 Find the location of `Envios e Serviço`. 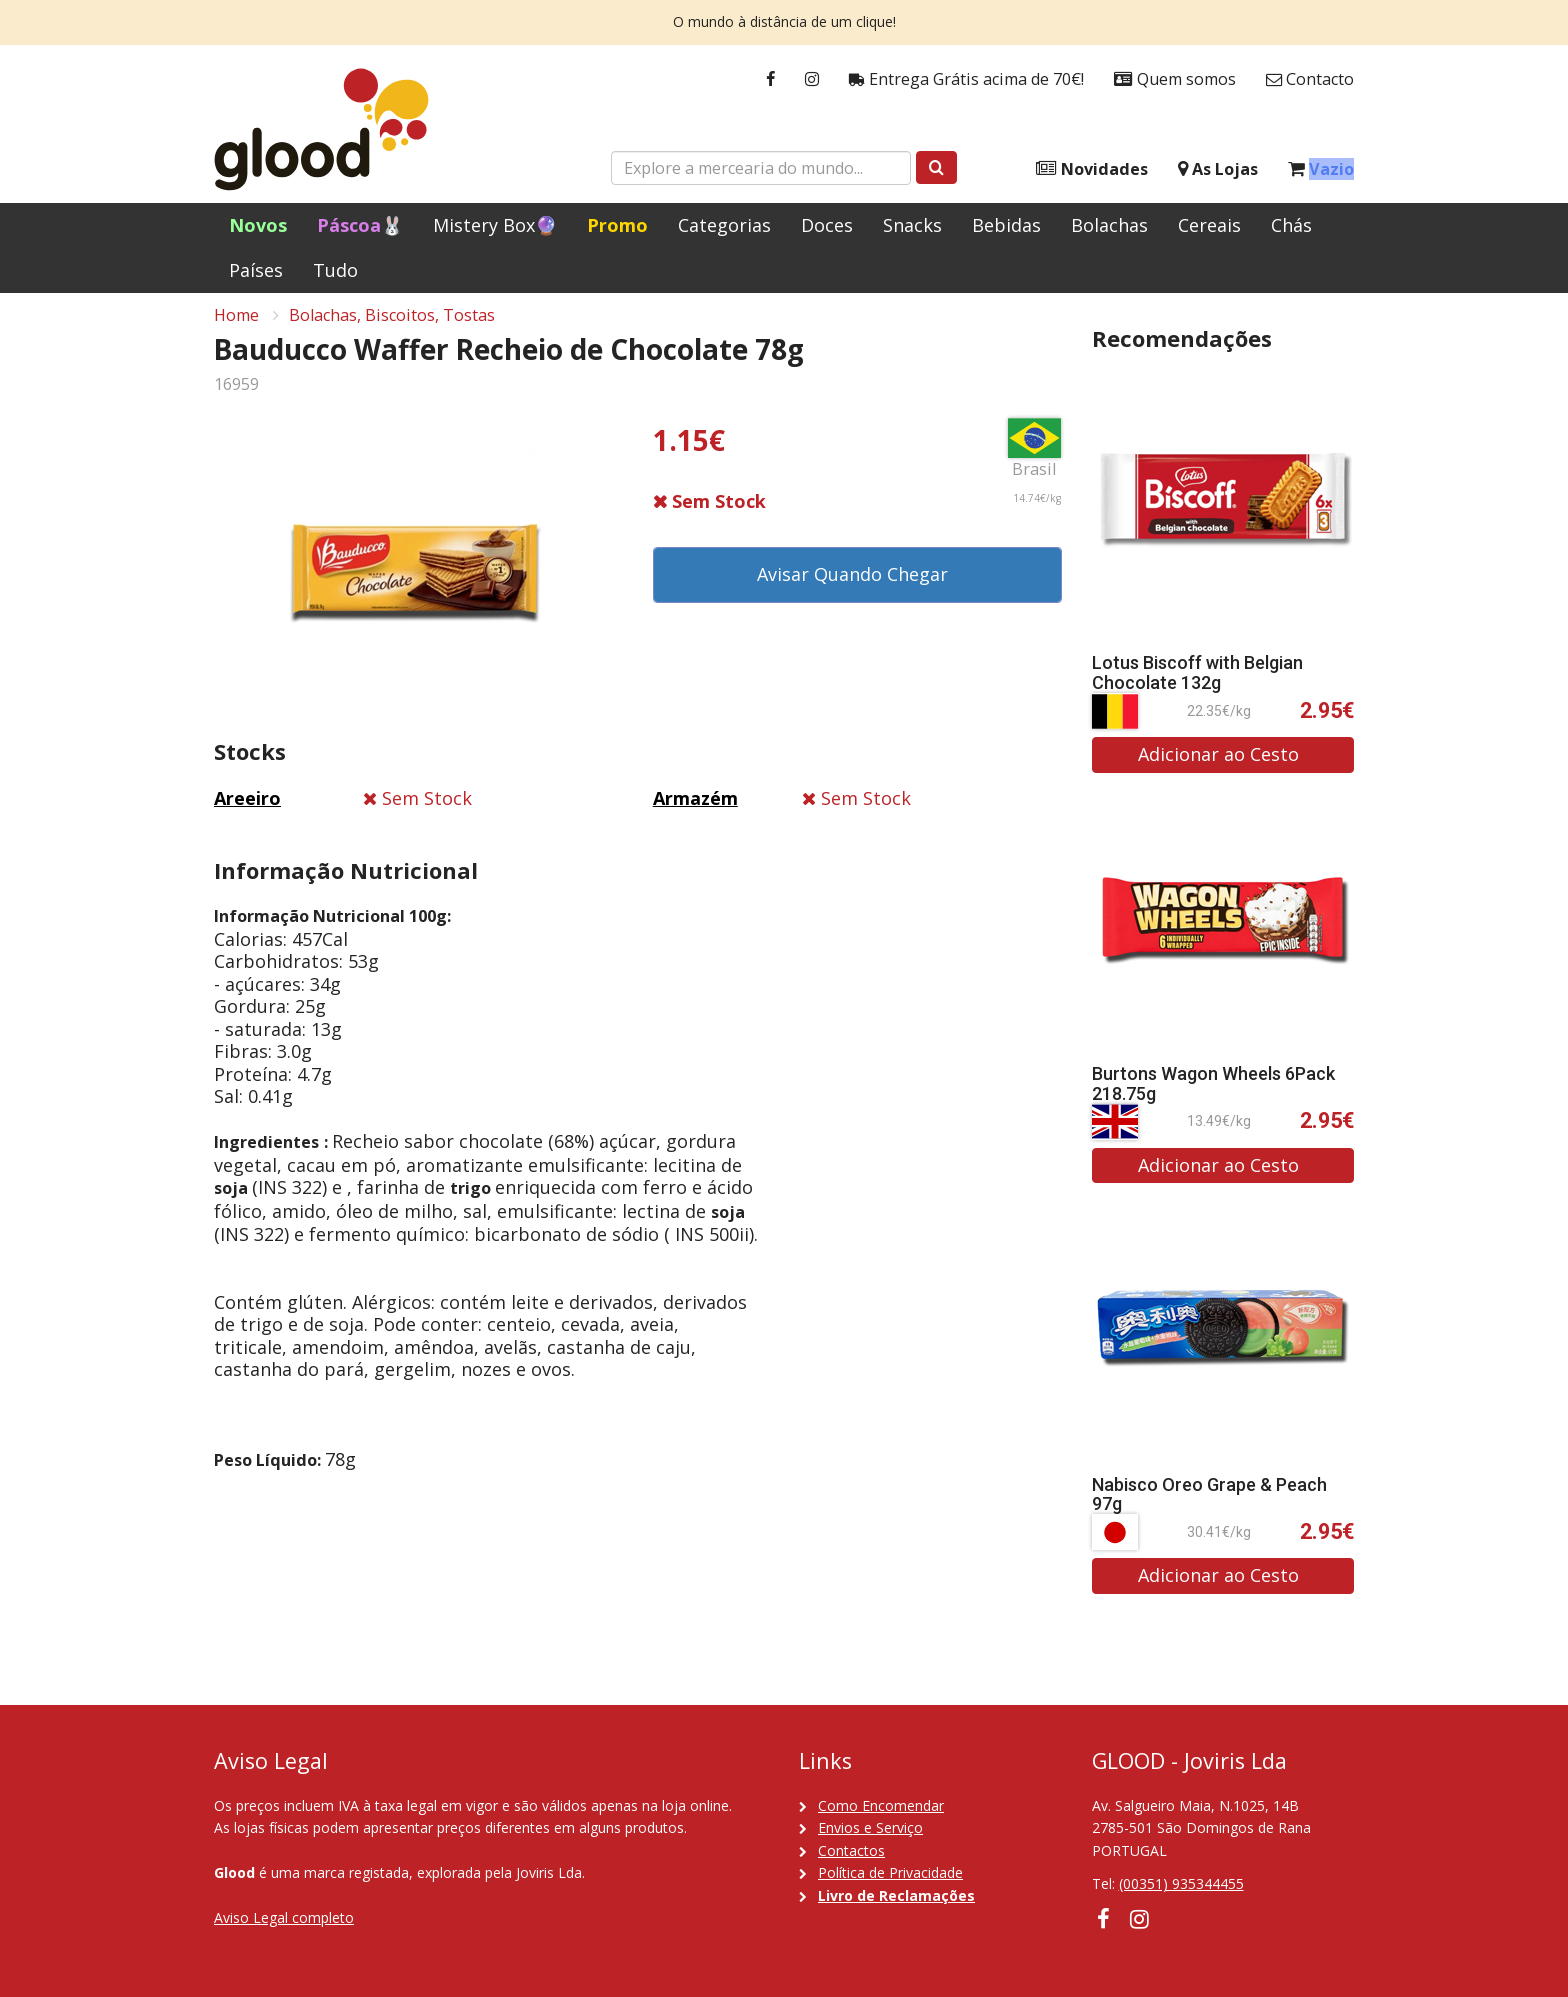

Envios e Serviço is located at coordinates (870, 1827).